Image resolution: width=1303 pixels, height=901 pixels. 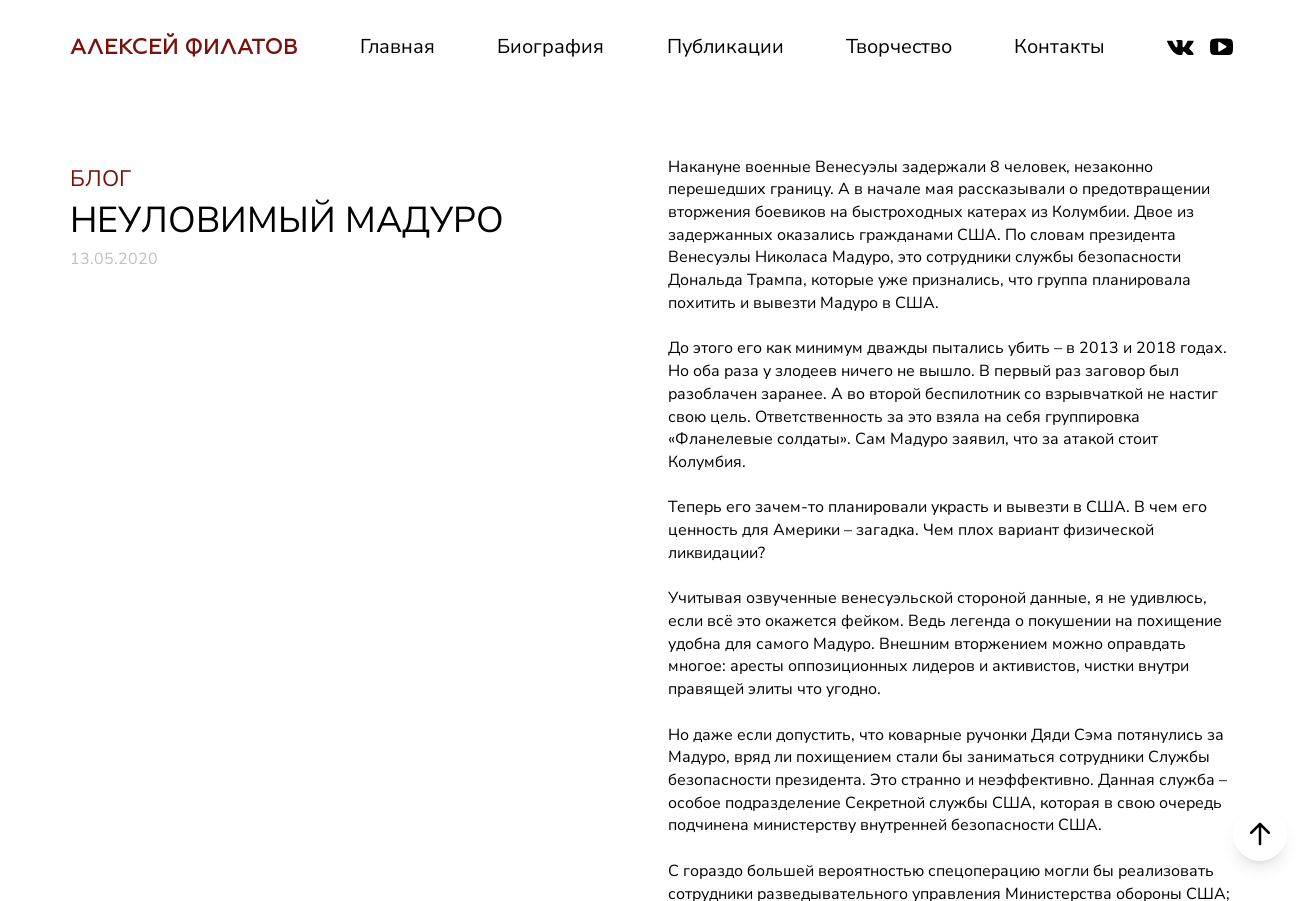 What do you see at coordinates (100, 374) in the screenshot?
I see `ЮТУБ` at bounding box center [100, 374].